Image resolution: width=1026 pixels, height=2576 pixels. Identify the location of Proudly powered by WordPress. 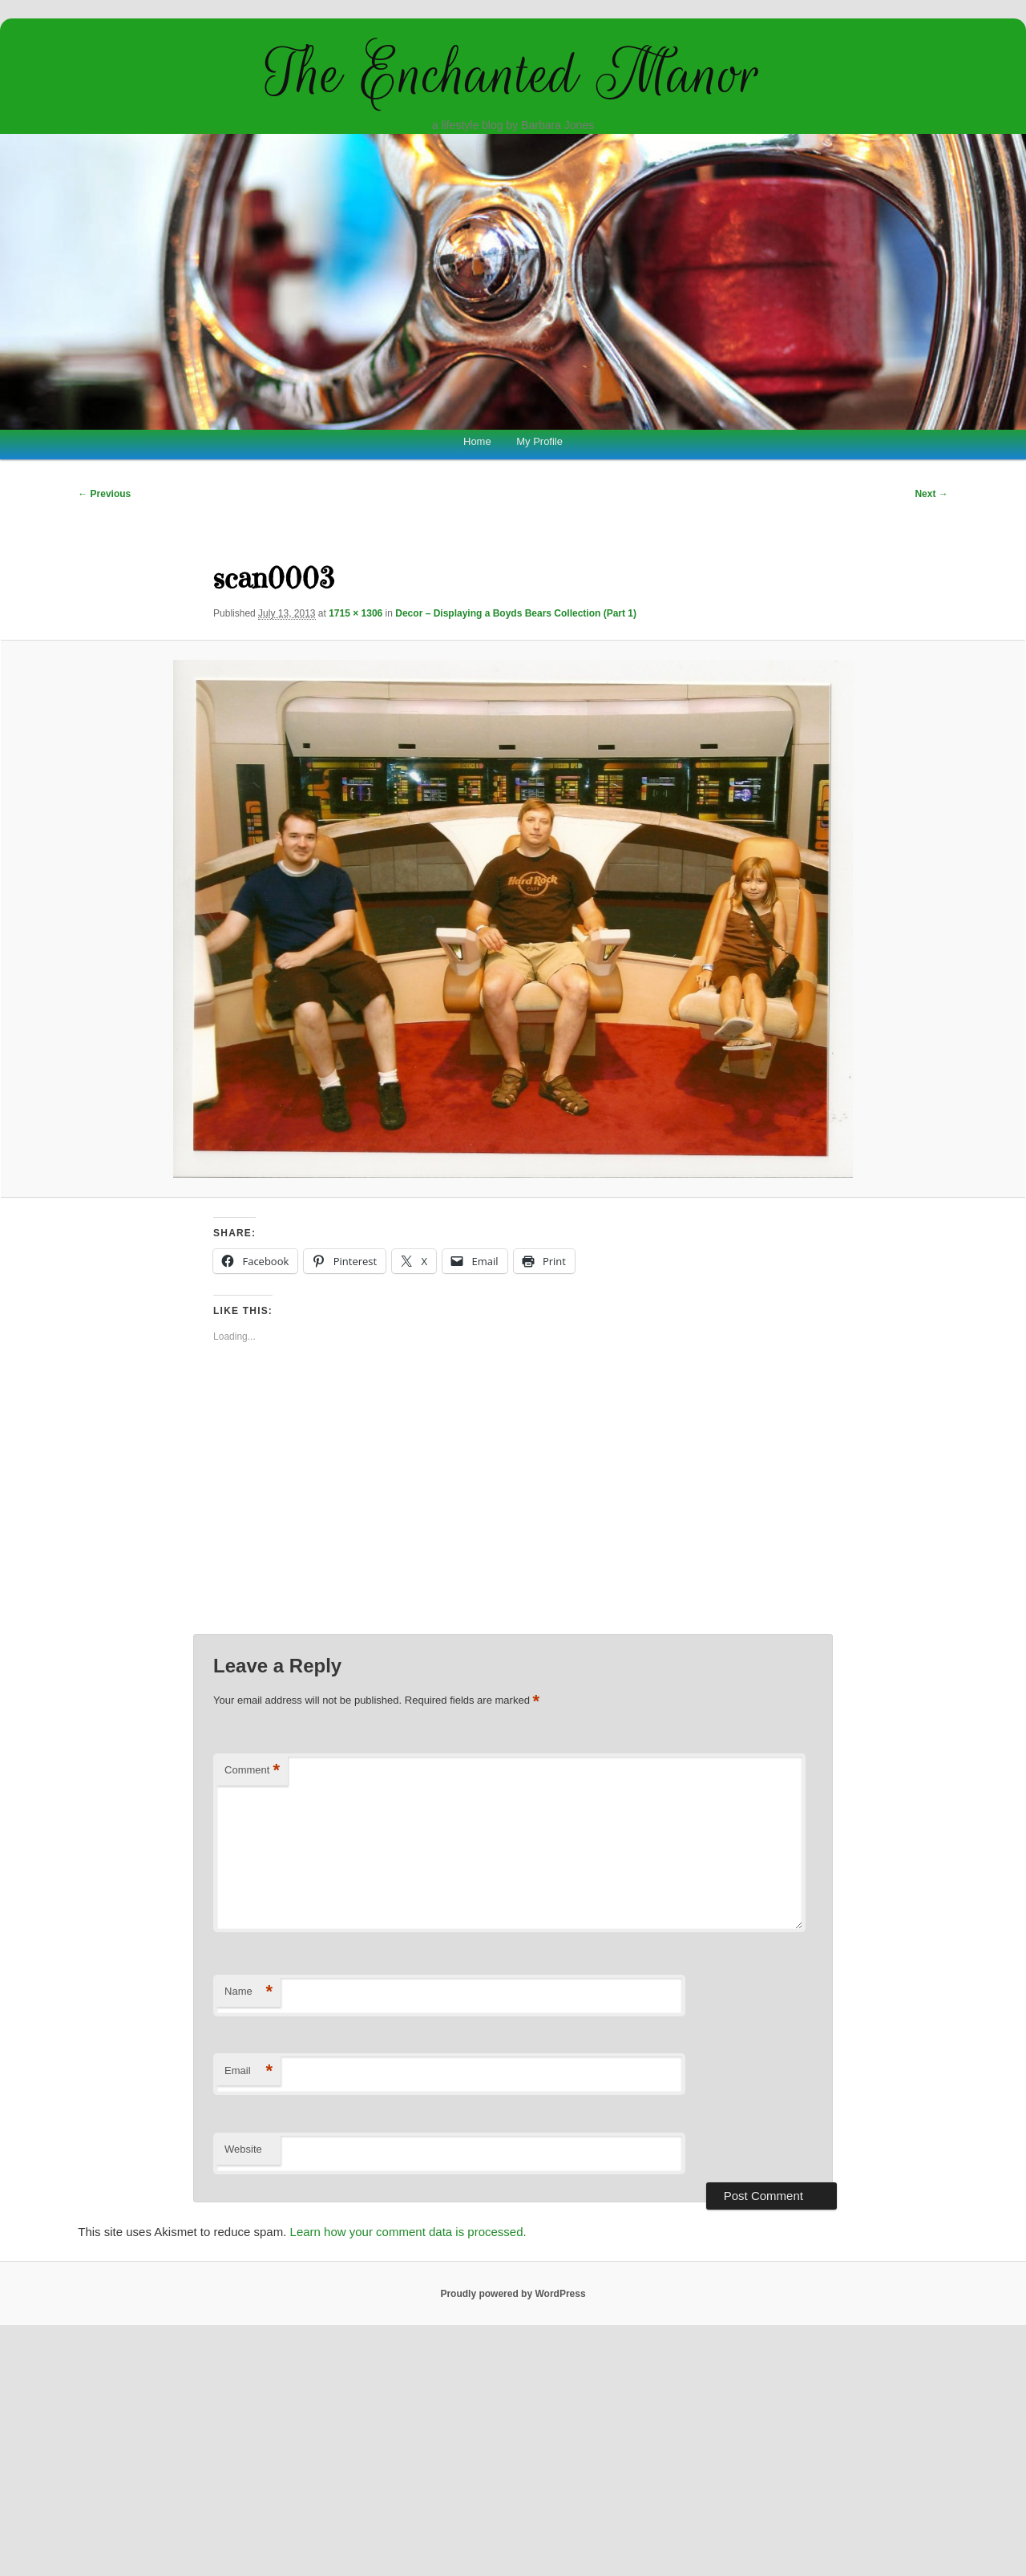
(512, 2293).